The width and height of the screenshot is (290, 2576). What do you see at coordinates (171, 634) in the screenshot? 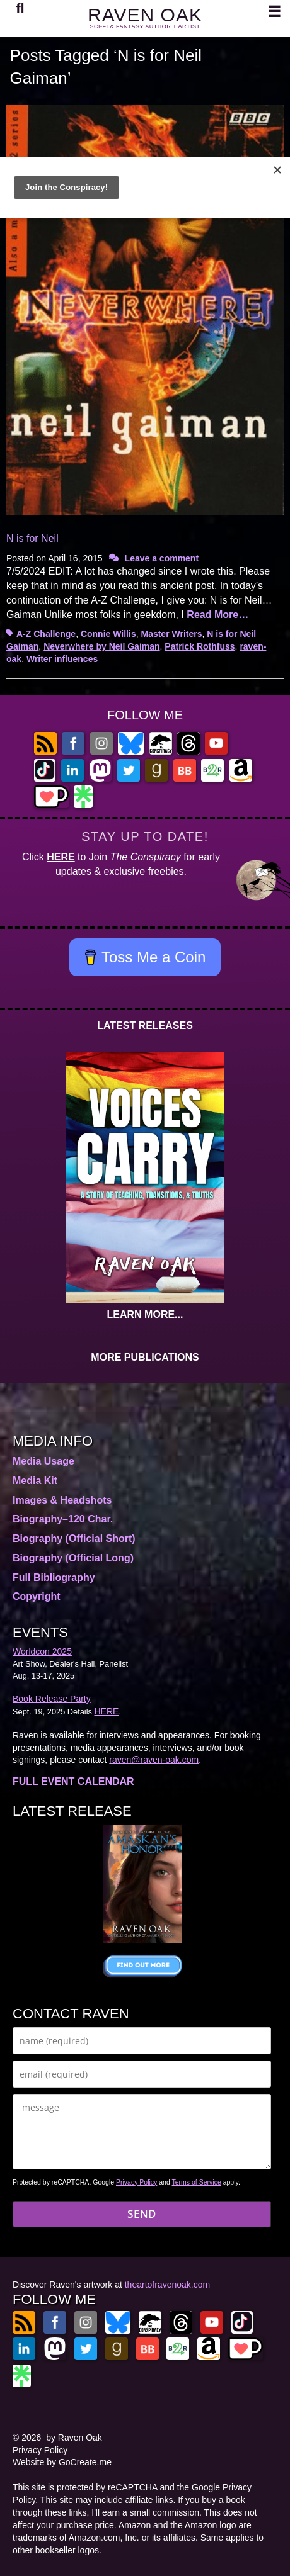
I see `Master Writers` at bounding box center [171, 634].